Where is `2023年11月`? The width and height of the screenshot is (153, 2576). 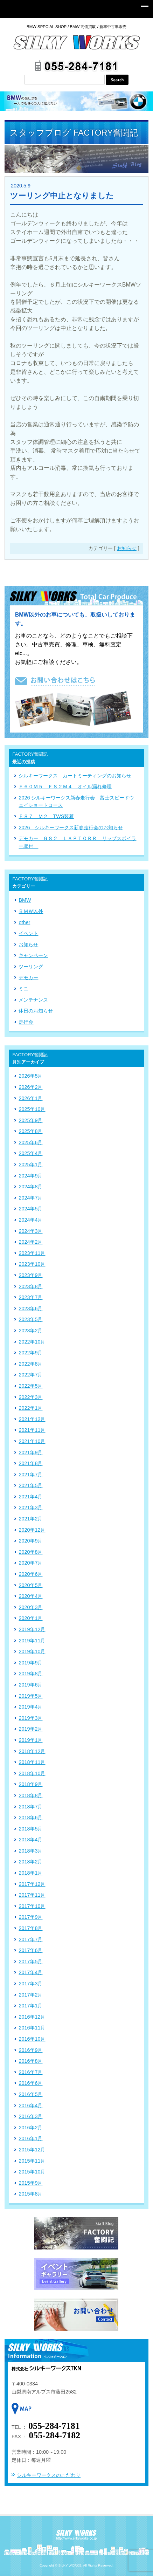 2023年11月 is located at coordinates (32, 1253).